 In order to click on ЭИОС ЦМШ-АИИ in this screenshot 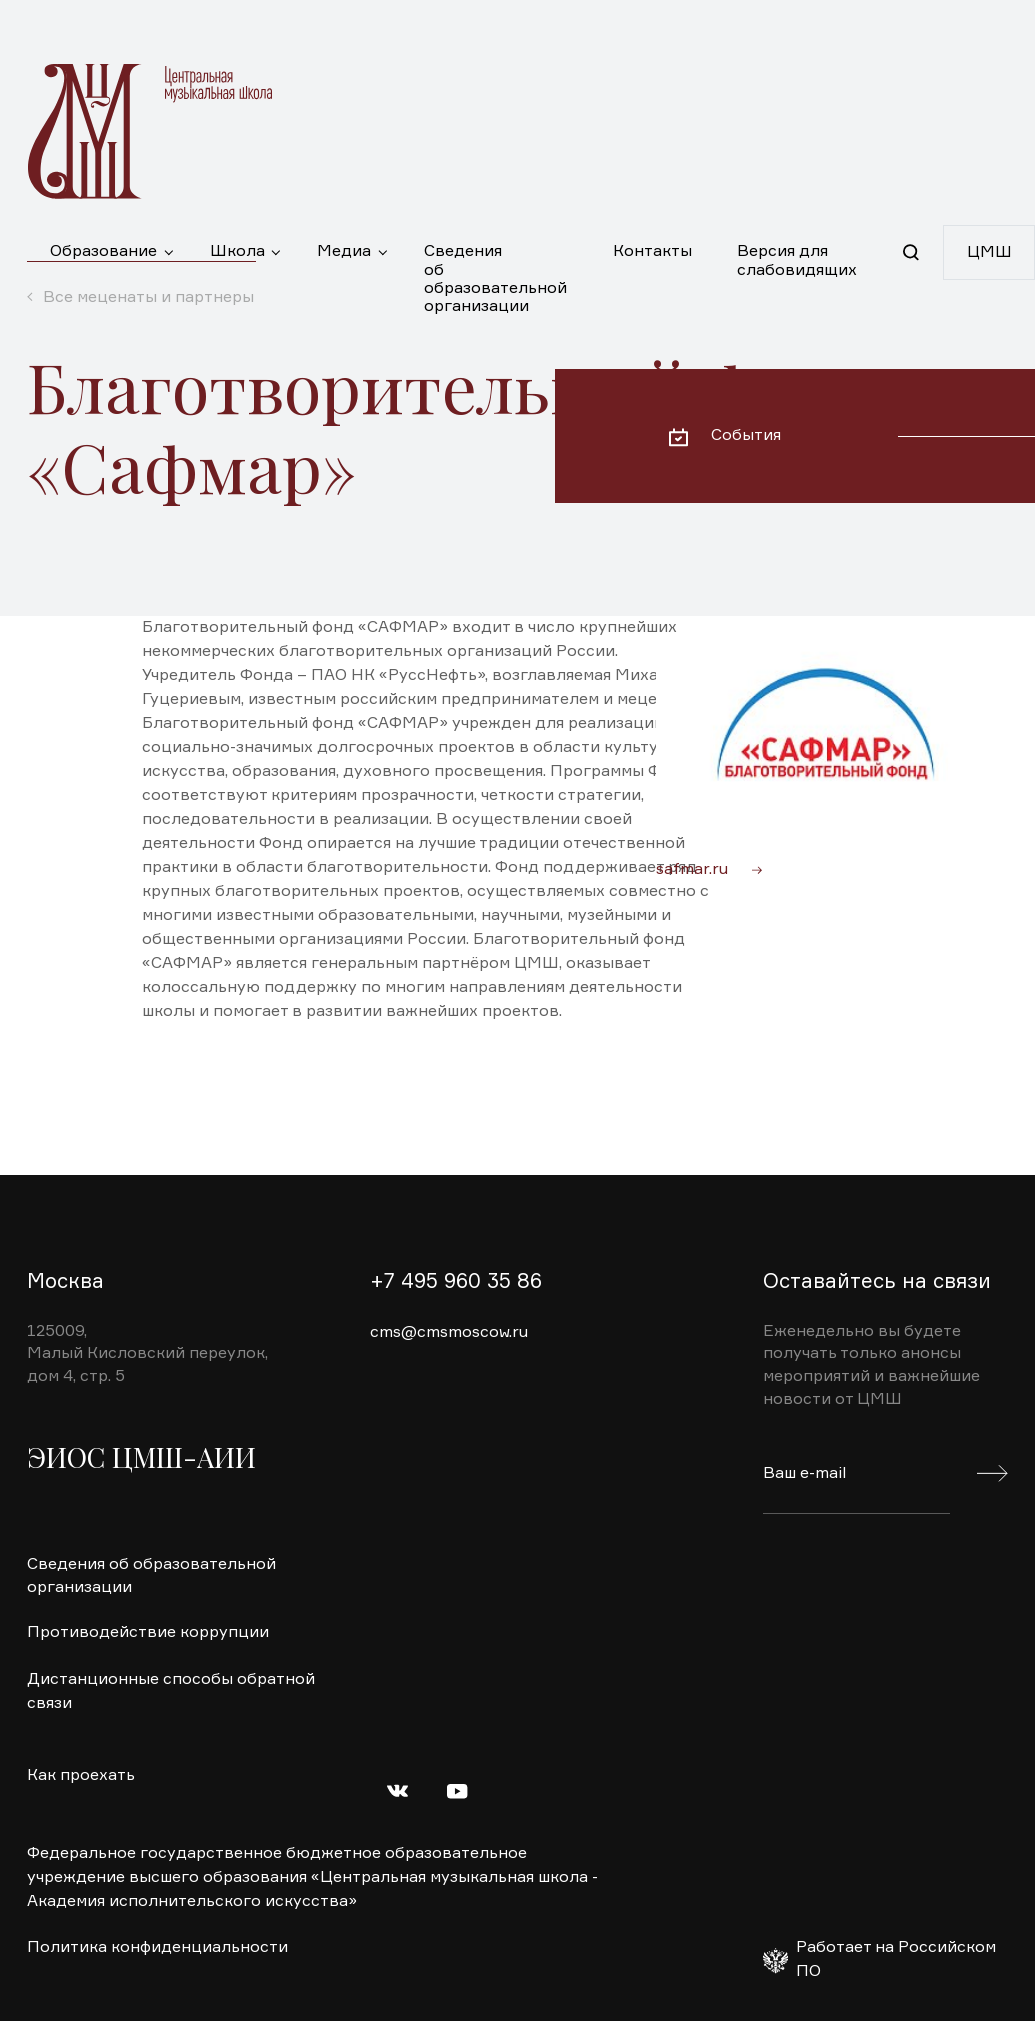, I will do `click(141, 1456)`.